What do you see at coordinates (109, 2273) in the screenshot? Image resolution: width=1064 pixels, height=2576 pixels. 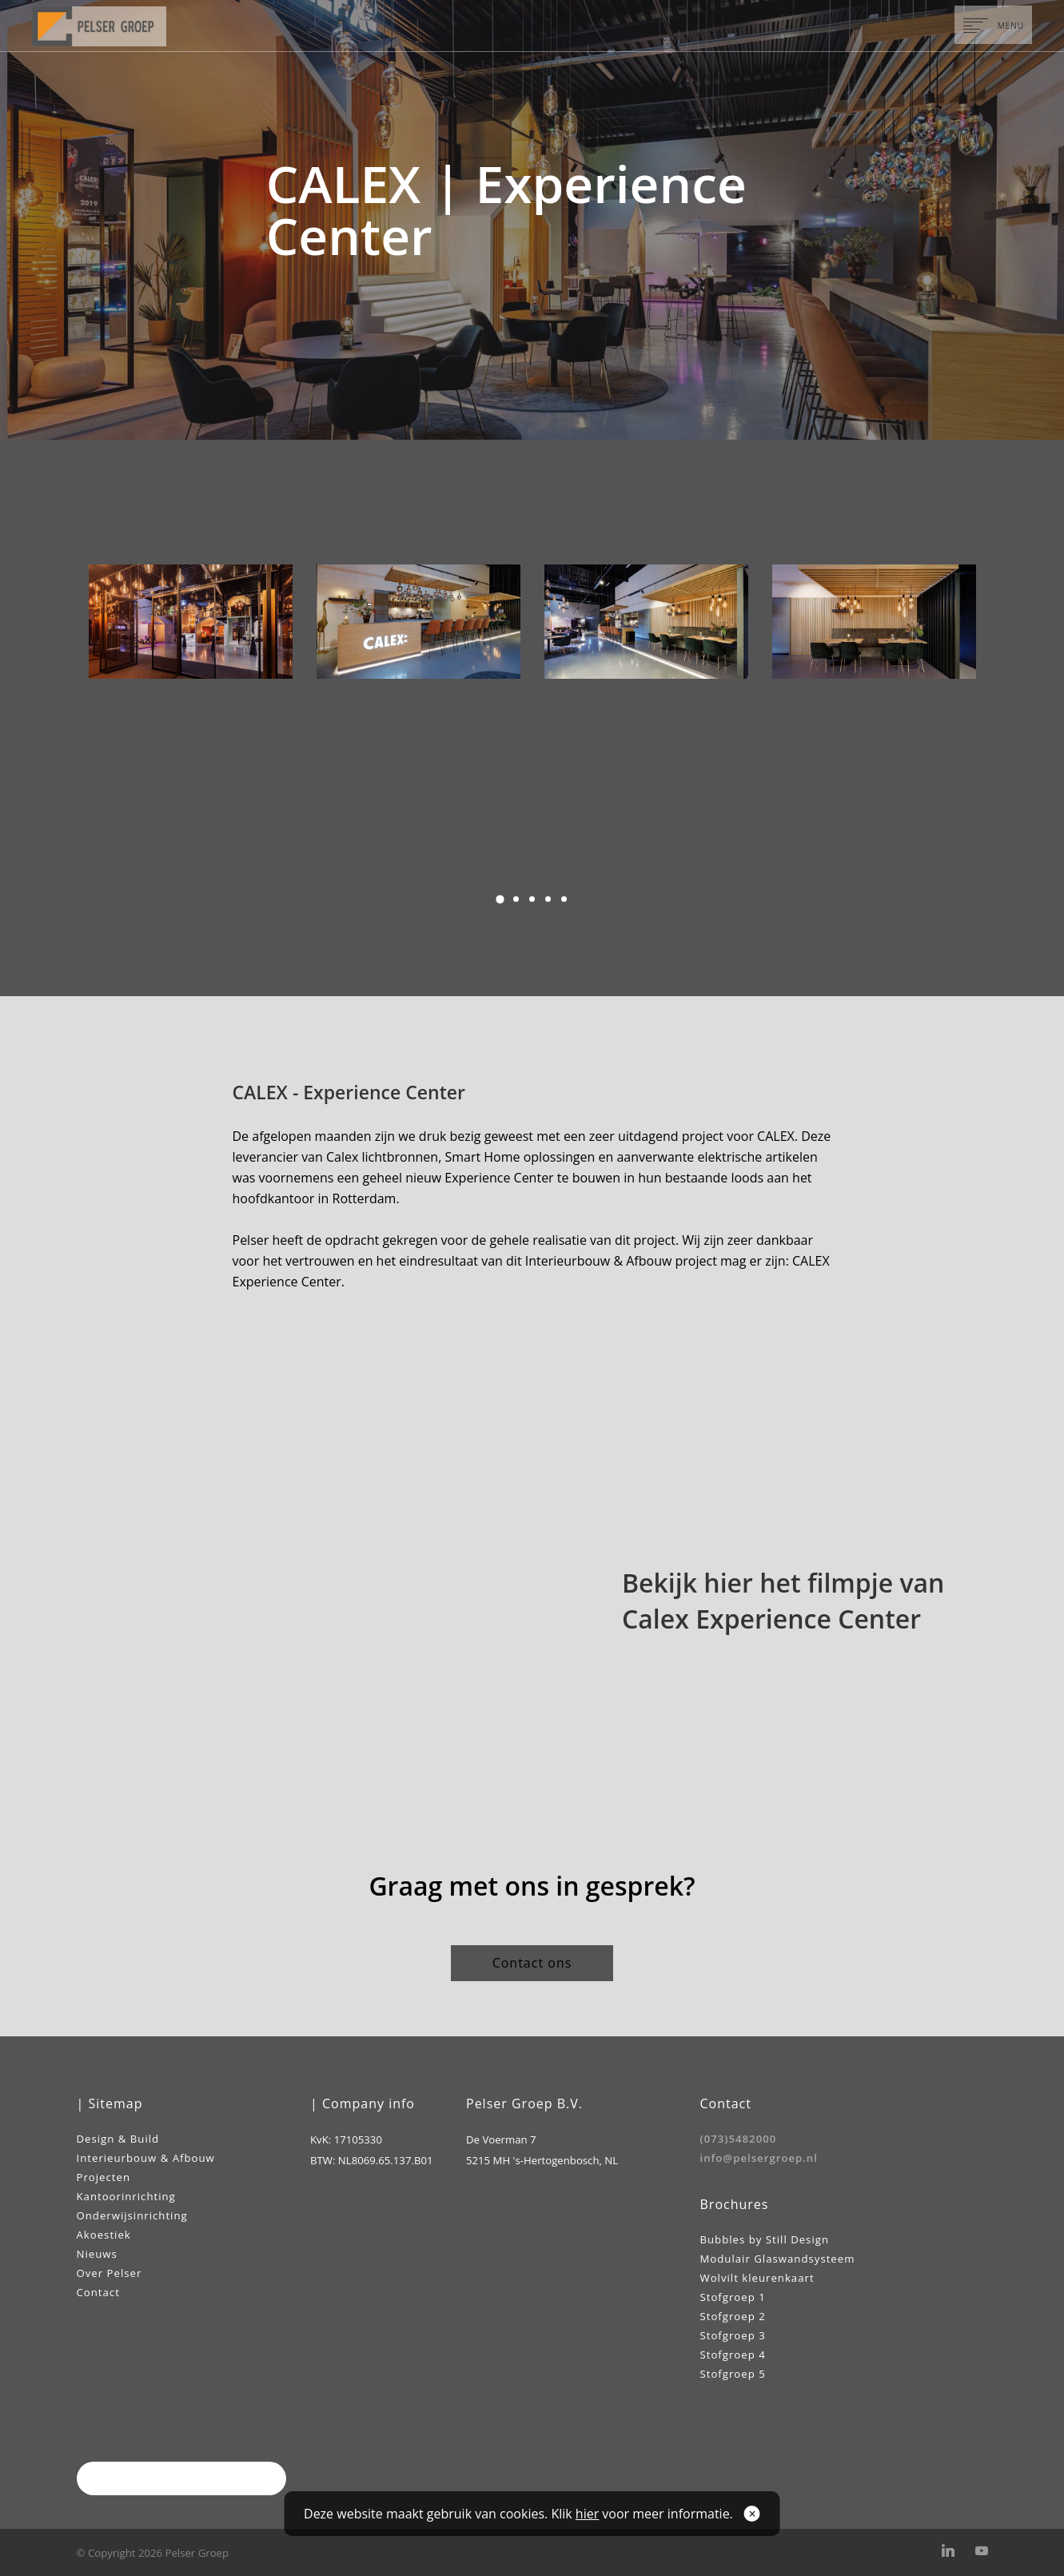 I see `Over Pelser` at bounding box center [109, 2273].